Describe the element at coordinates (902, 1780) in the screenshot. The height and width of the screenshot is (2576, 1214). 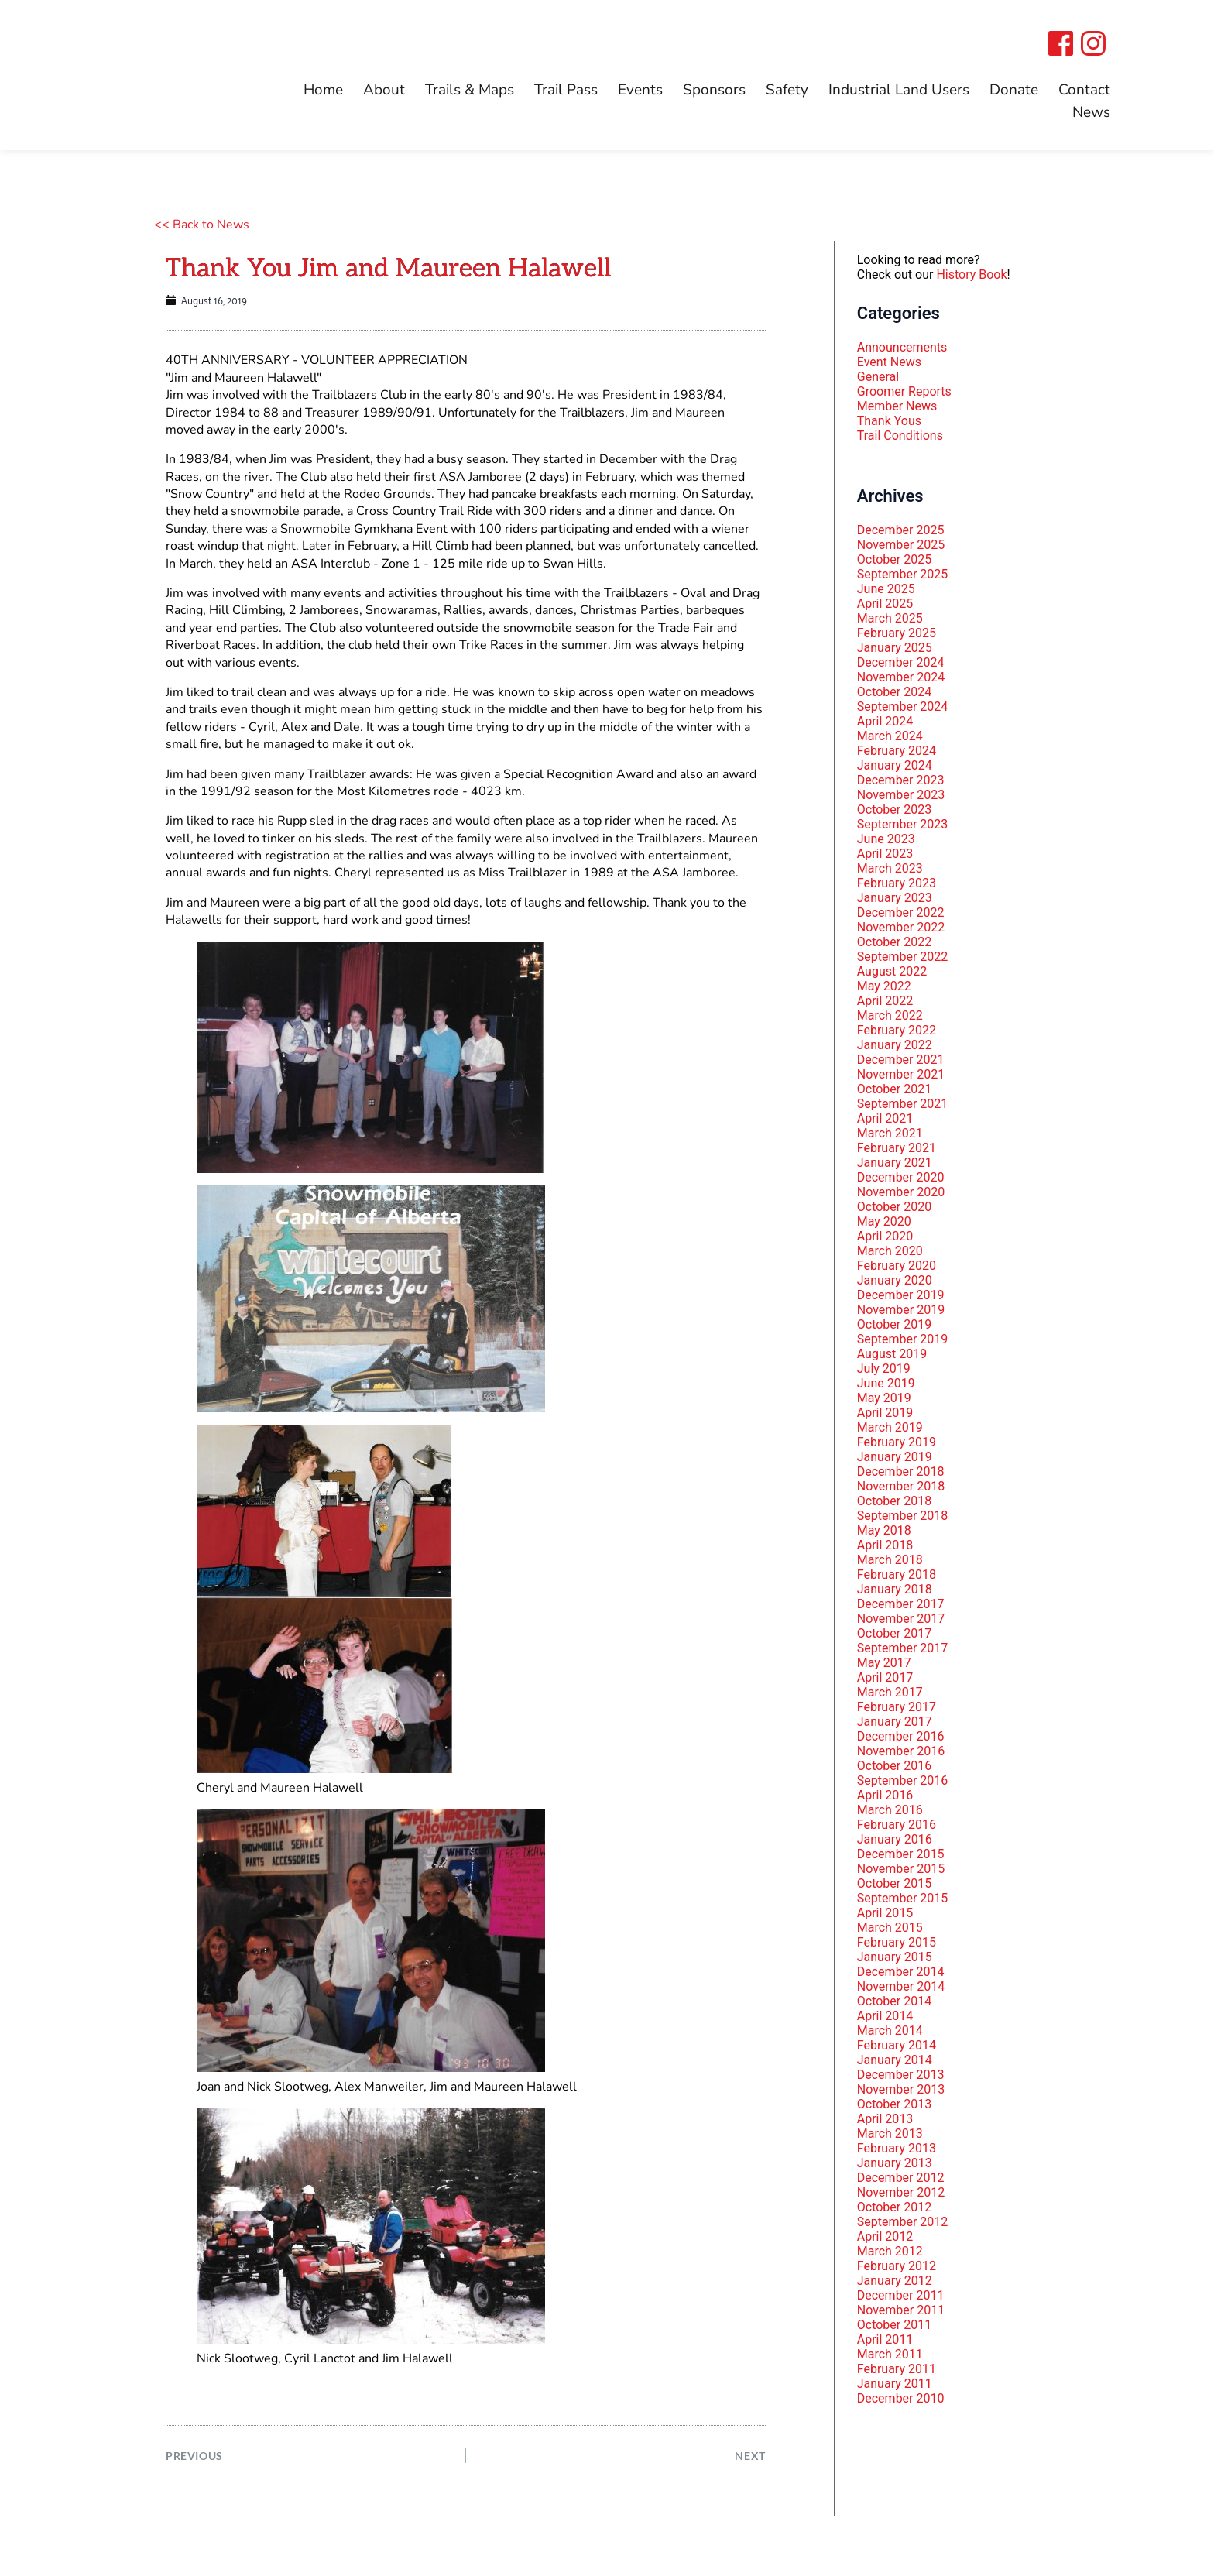
I see `September 2016` at that location.